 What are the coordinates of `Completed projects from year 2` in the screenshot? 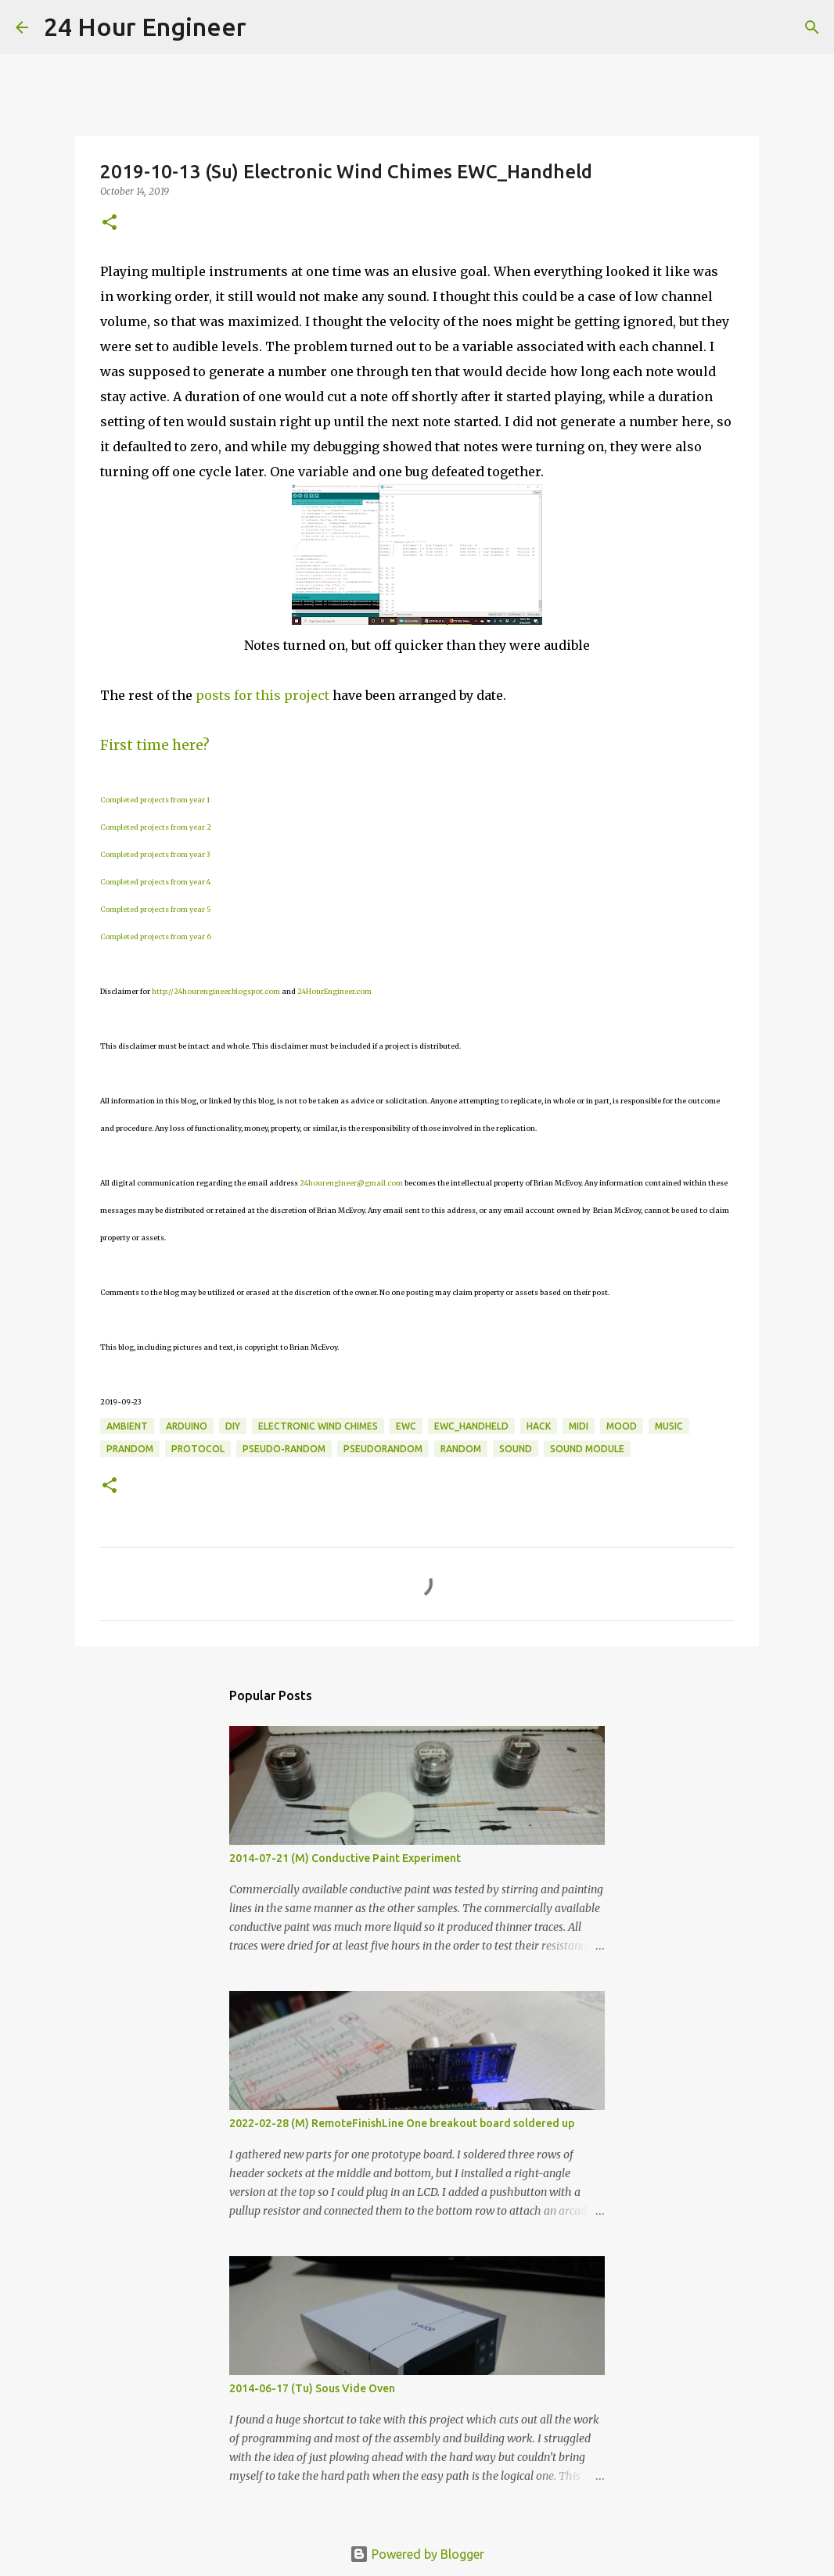 It's located at (155, 827).